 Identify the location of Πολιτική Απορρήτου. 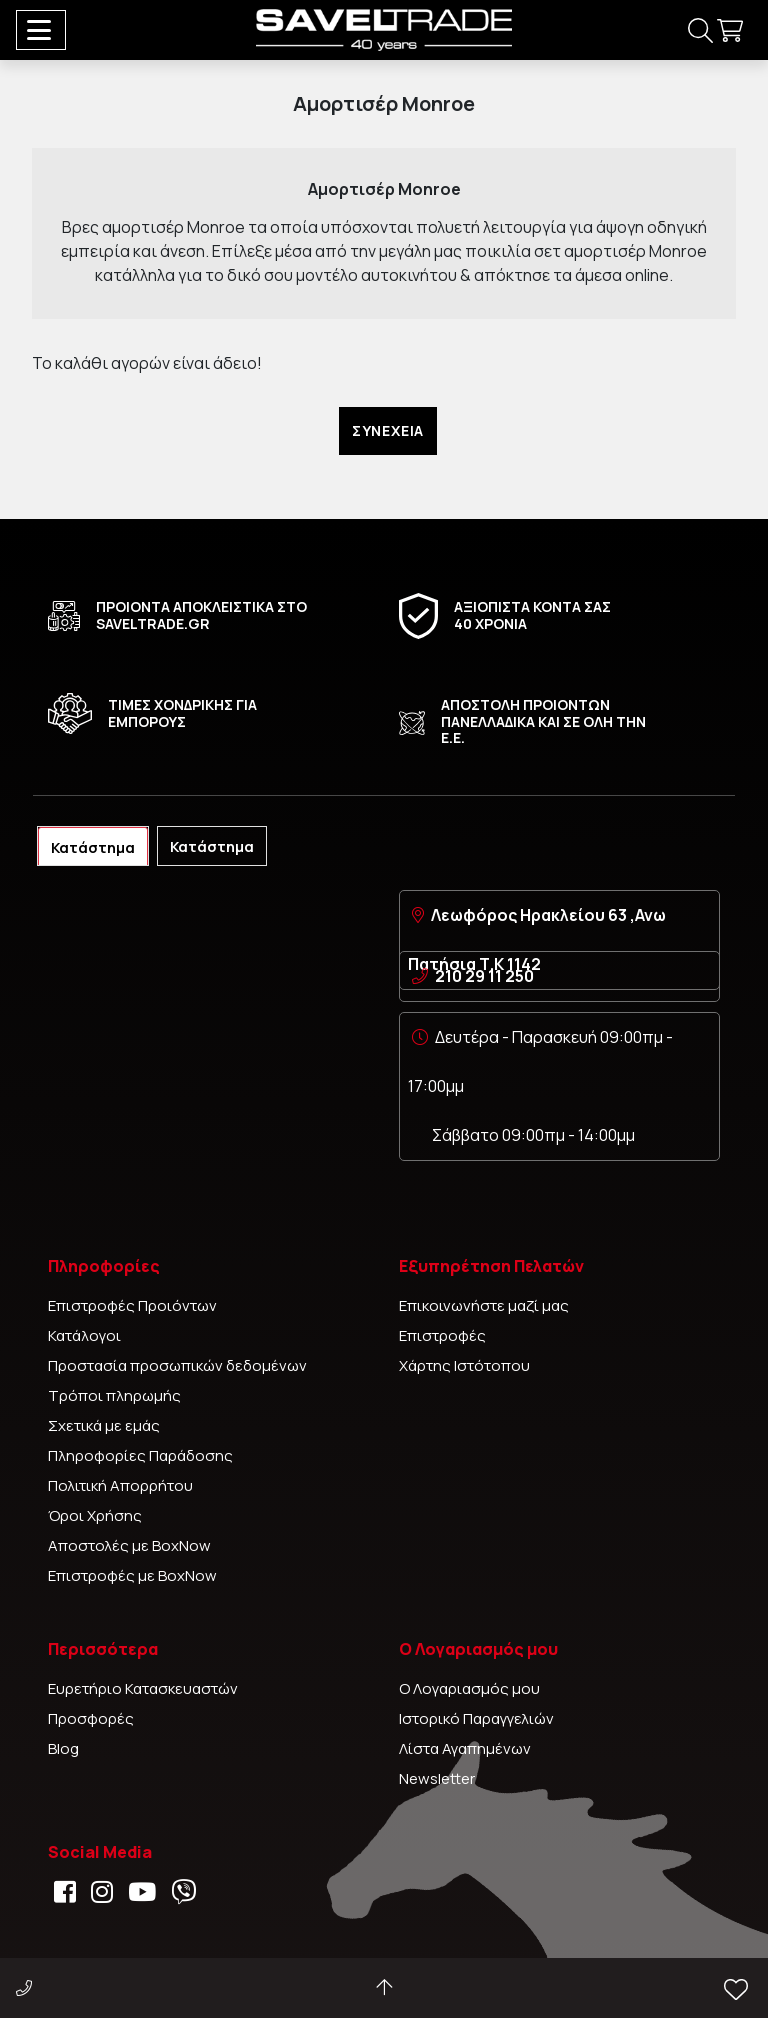
(120, 1485).